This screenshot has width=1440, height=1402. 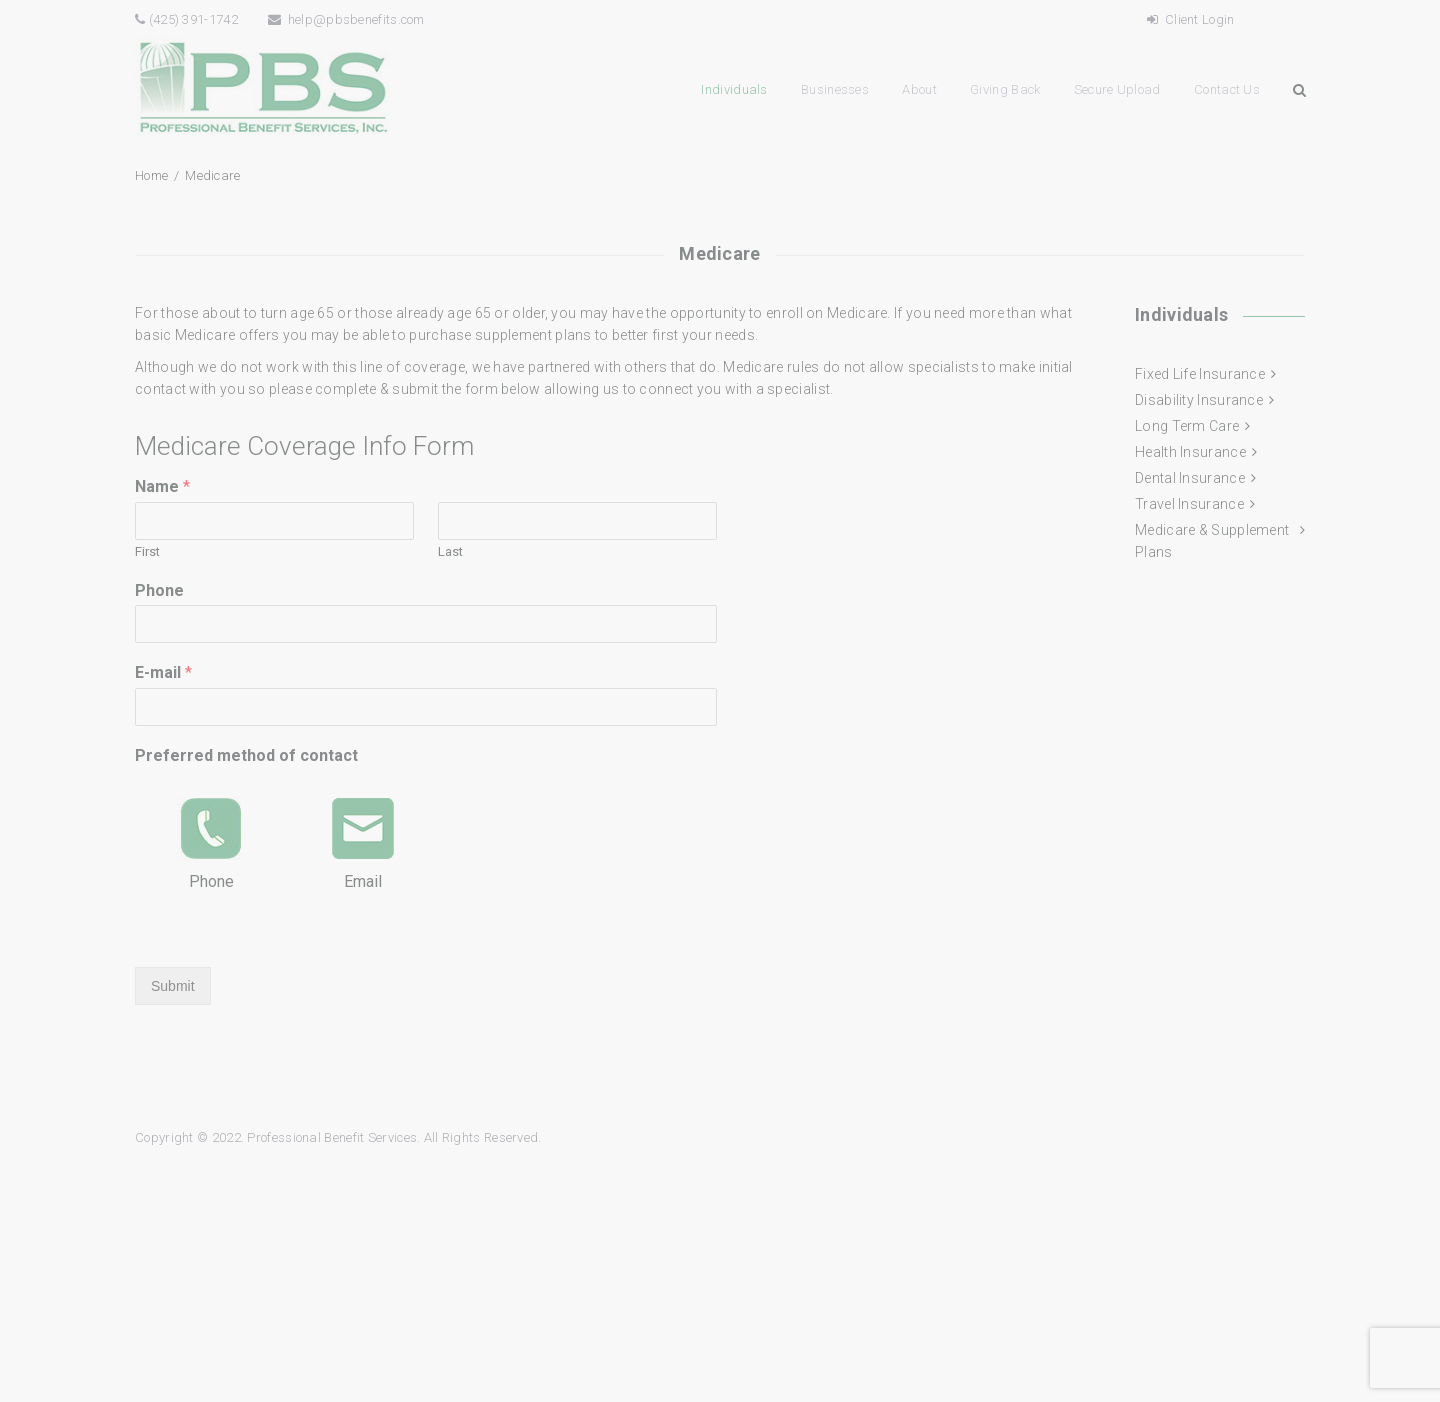 I want to click on First, so click(x=147, y=551).